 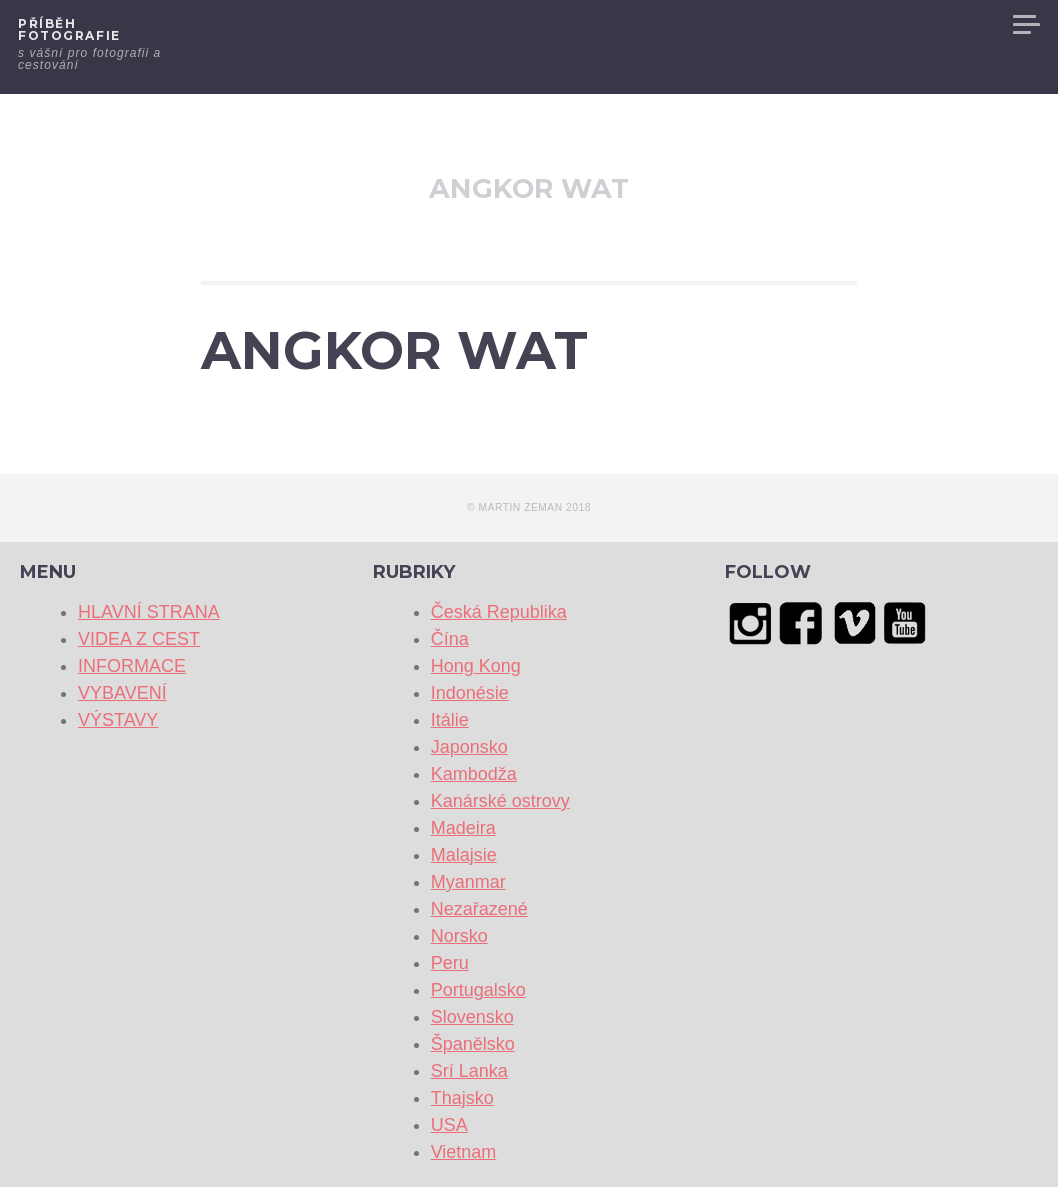 I want to click on Malajsie, so click(x=464, y=855).